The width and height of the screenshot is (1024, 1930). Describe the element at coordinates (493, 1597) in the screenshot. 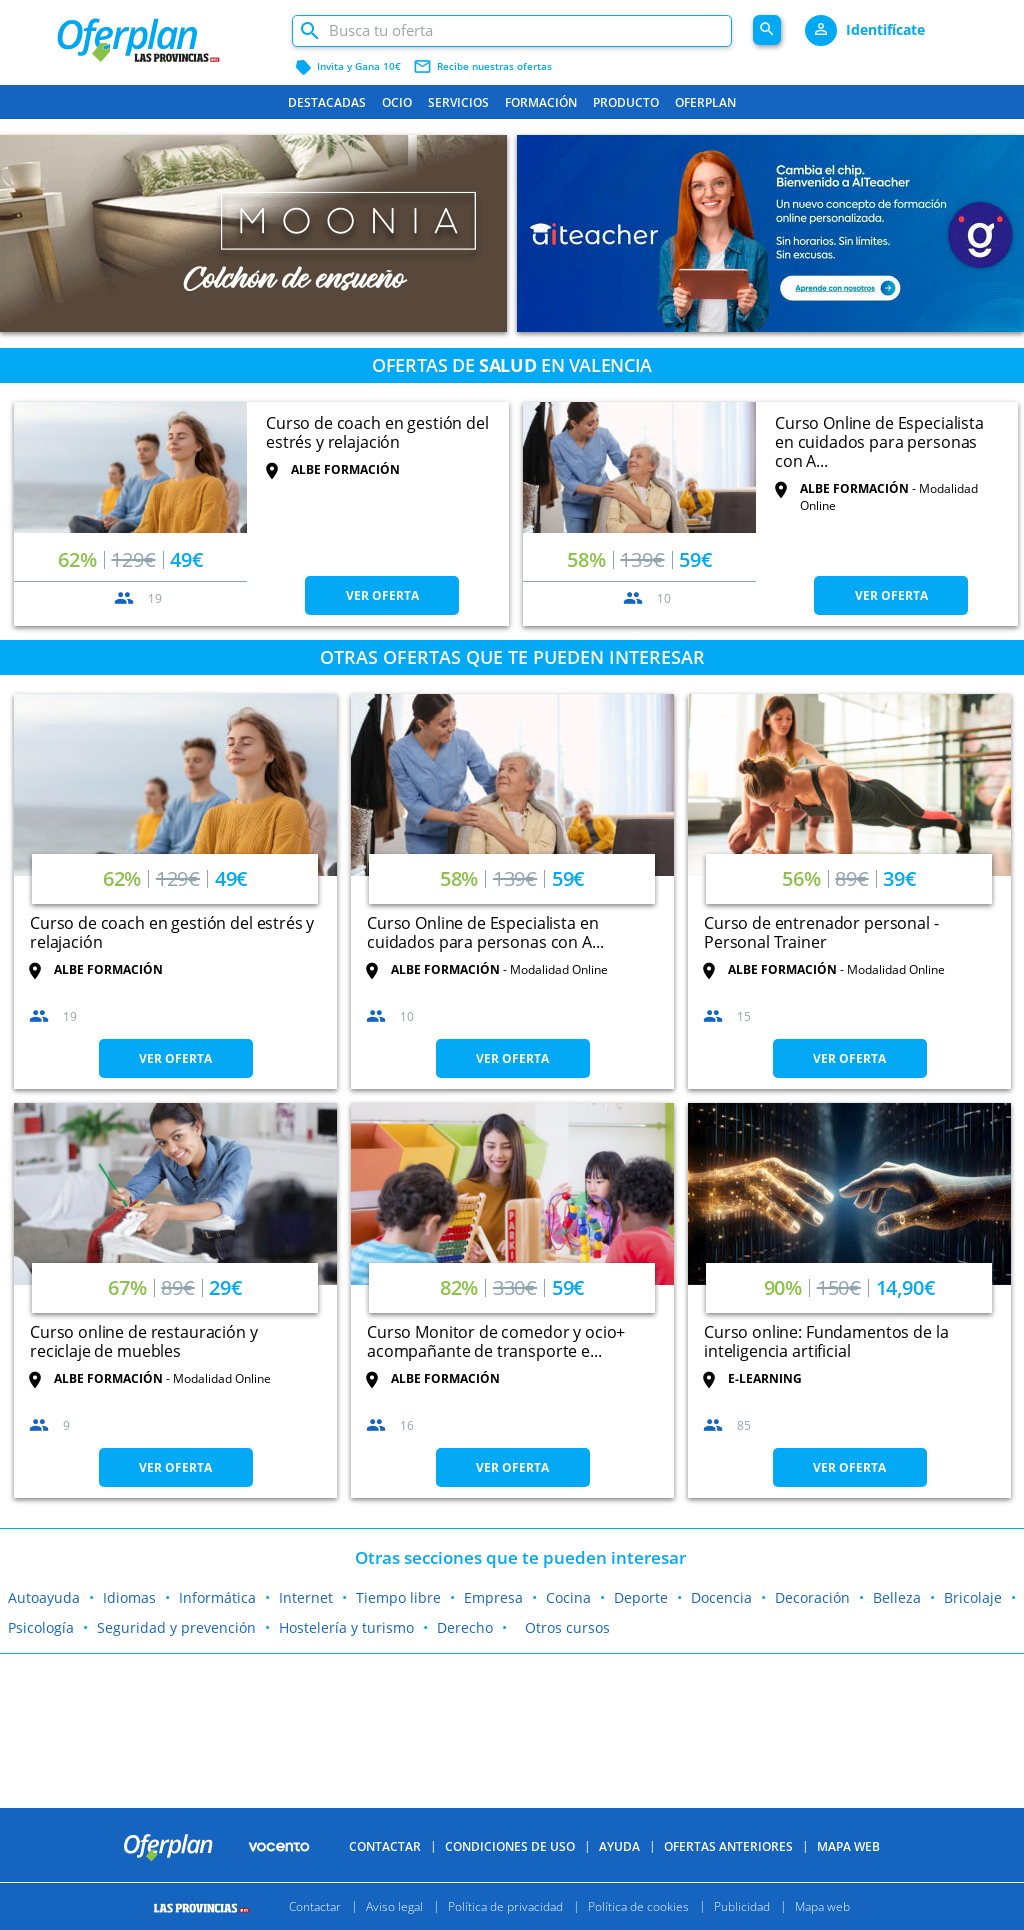

I see `Empresa` at that location.